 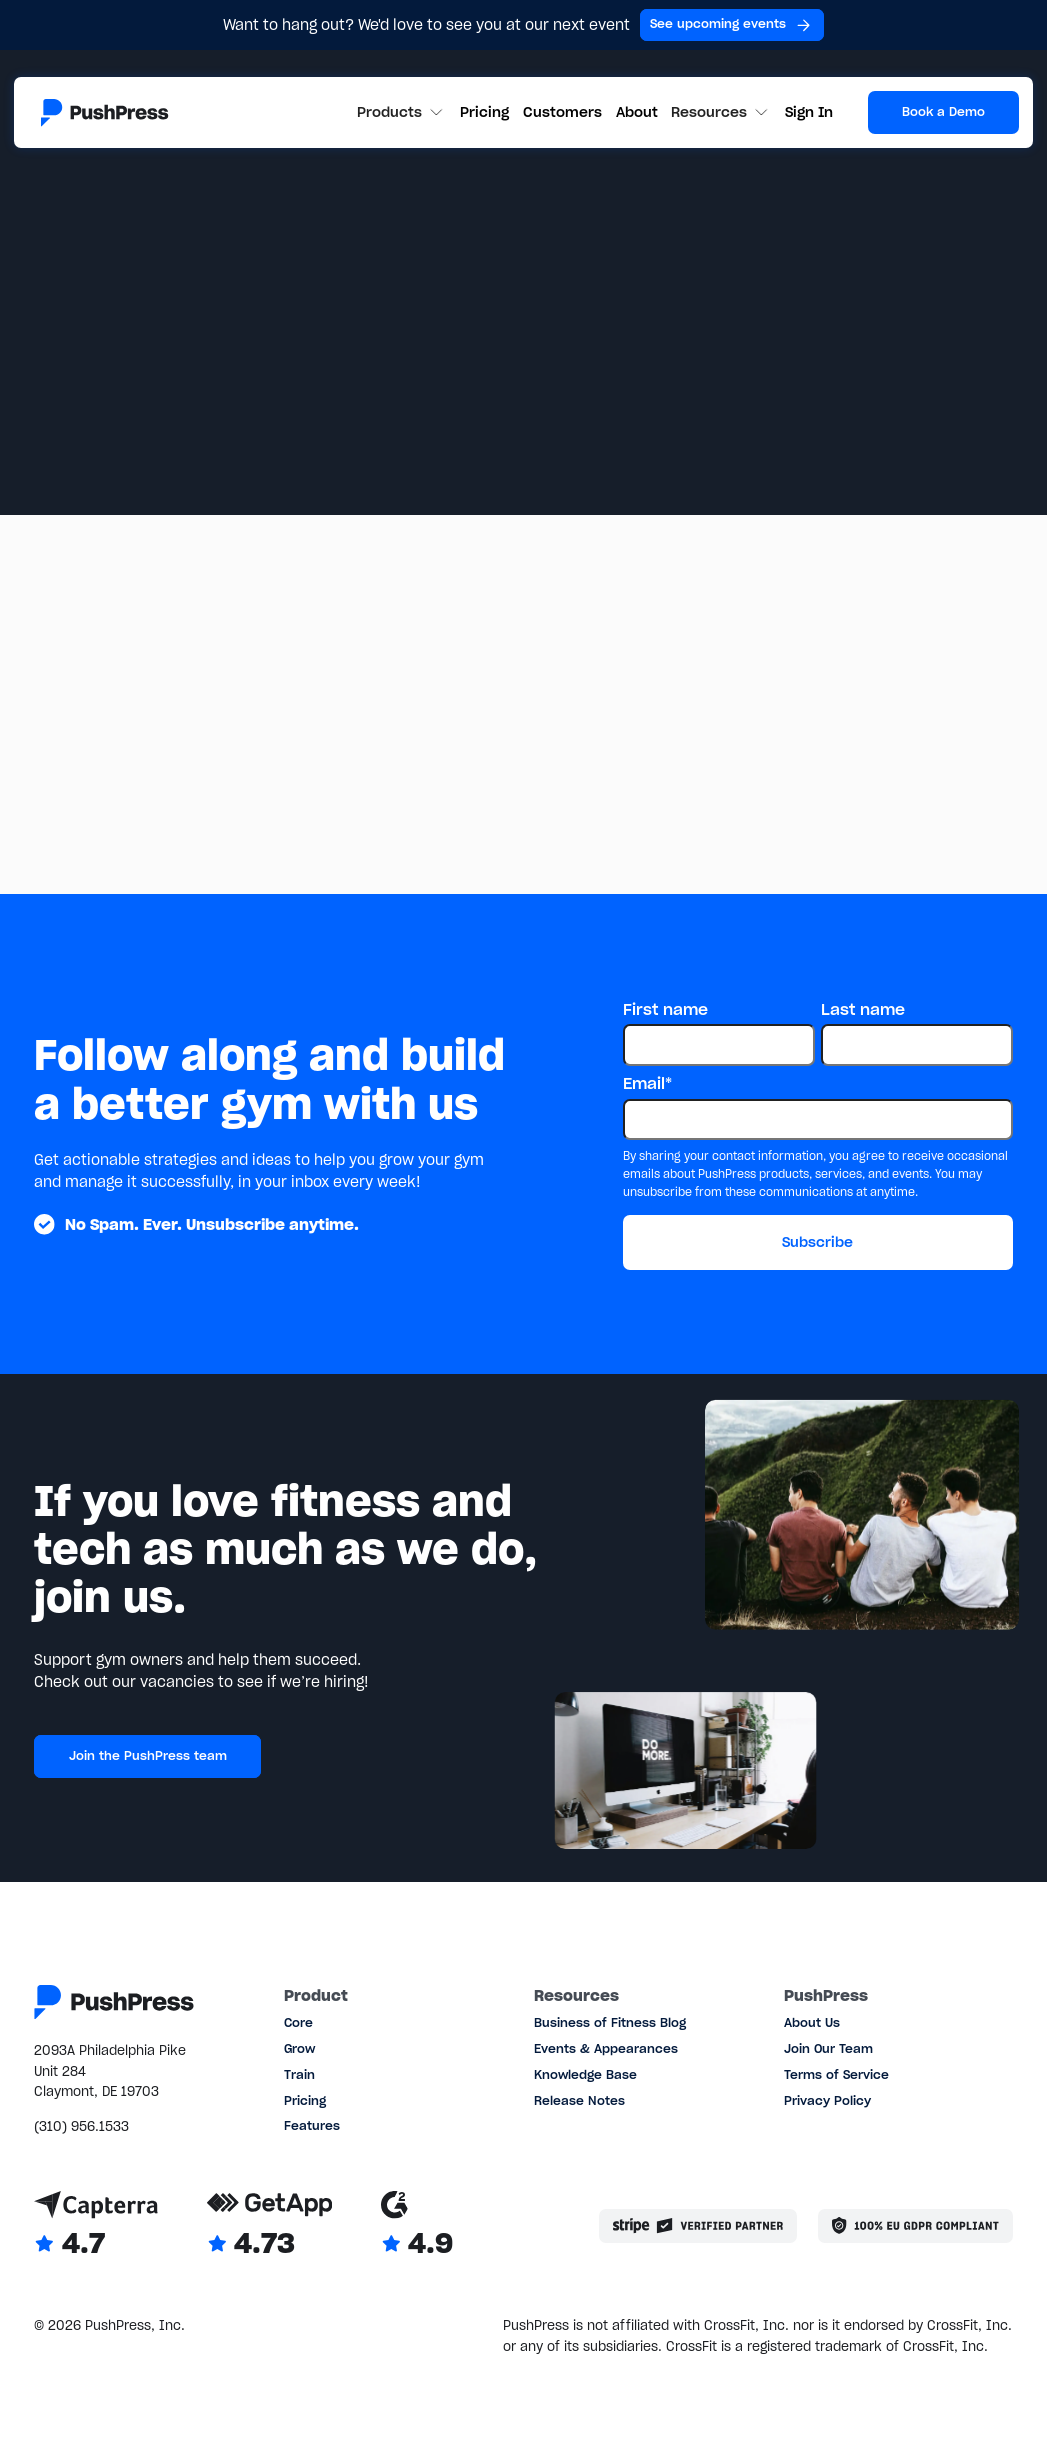 What do you see at coordinates (915, 2226) in the screenshot?
I see `[Link to the GDPR page]` at bounding box center [915, 2226].